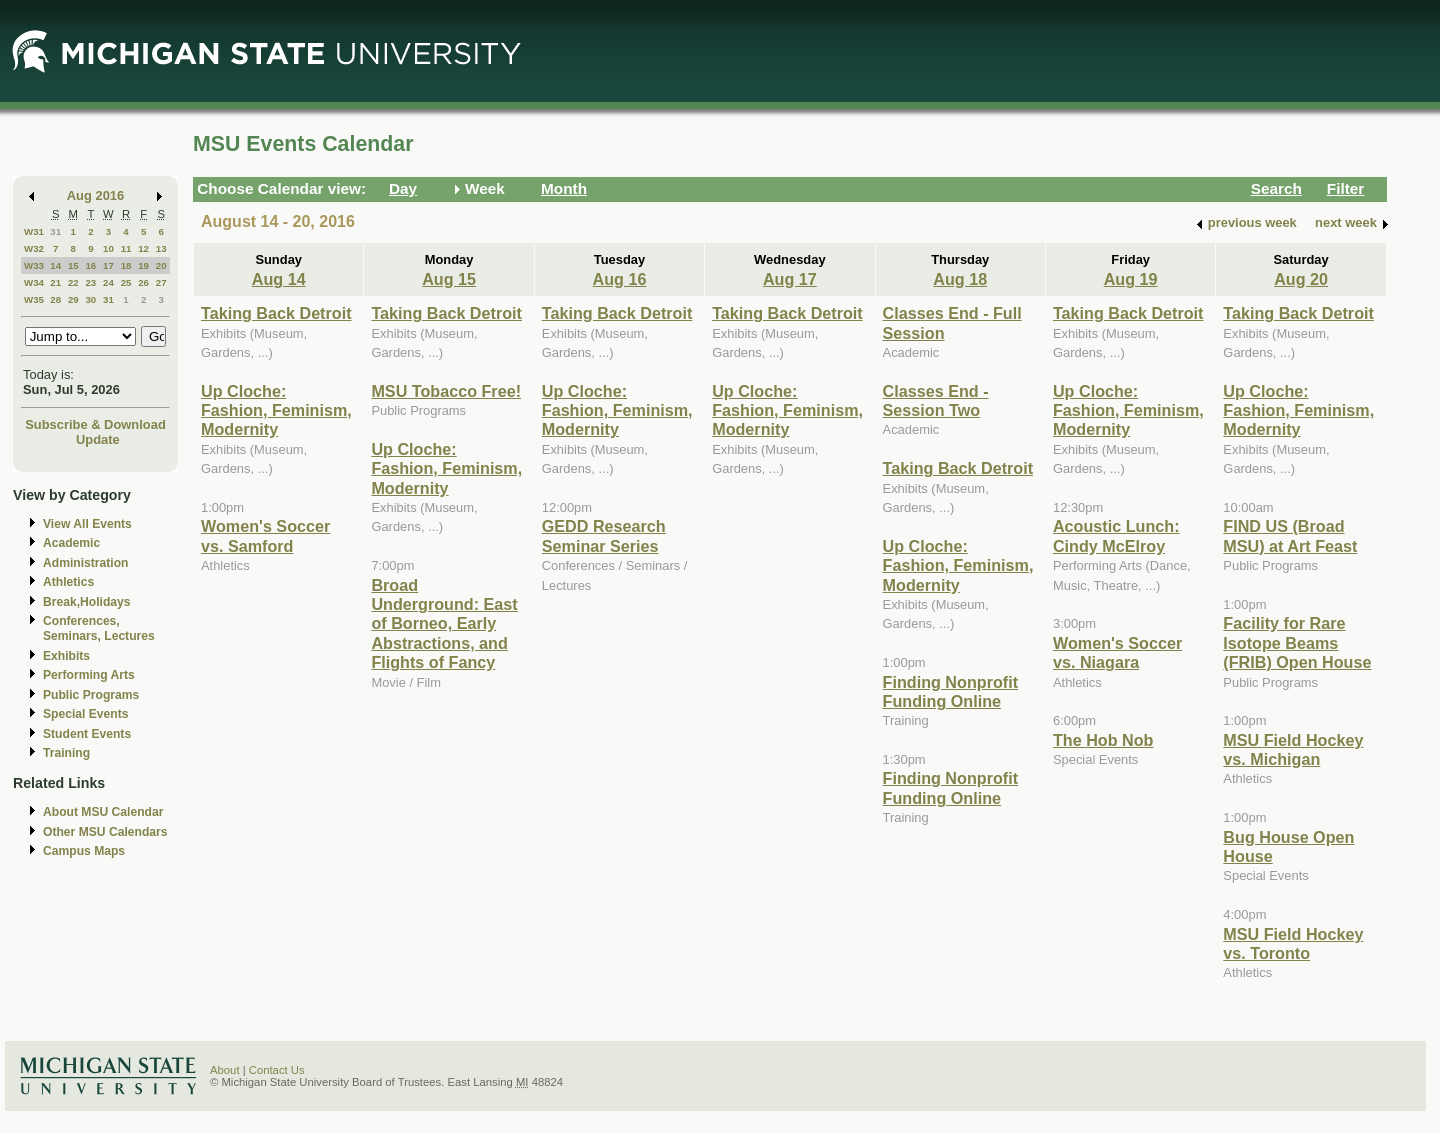 The width and height of the screenshot is (1440, 1133). What do you see at coordinates (108, 265) in the screenshot?
I see `17` at bounding box center [108, 265].